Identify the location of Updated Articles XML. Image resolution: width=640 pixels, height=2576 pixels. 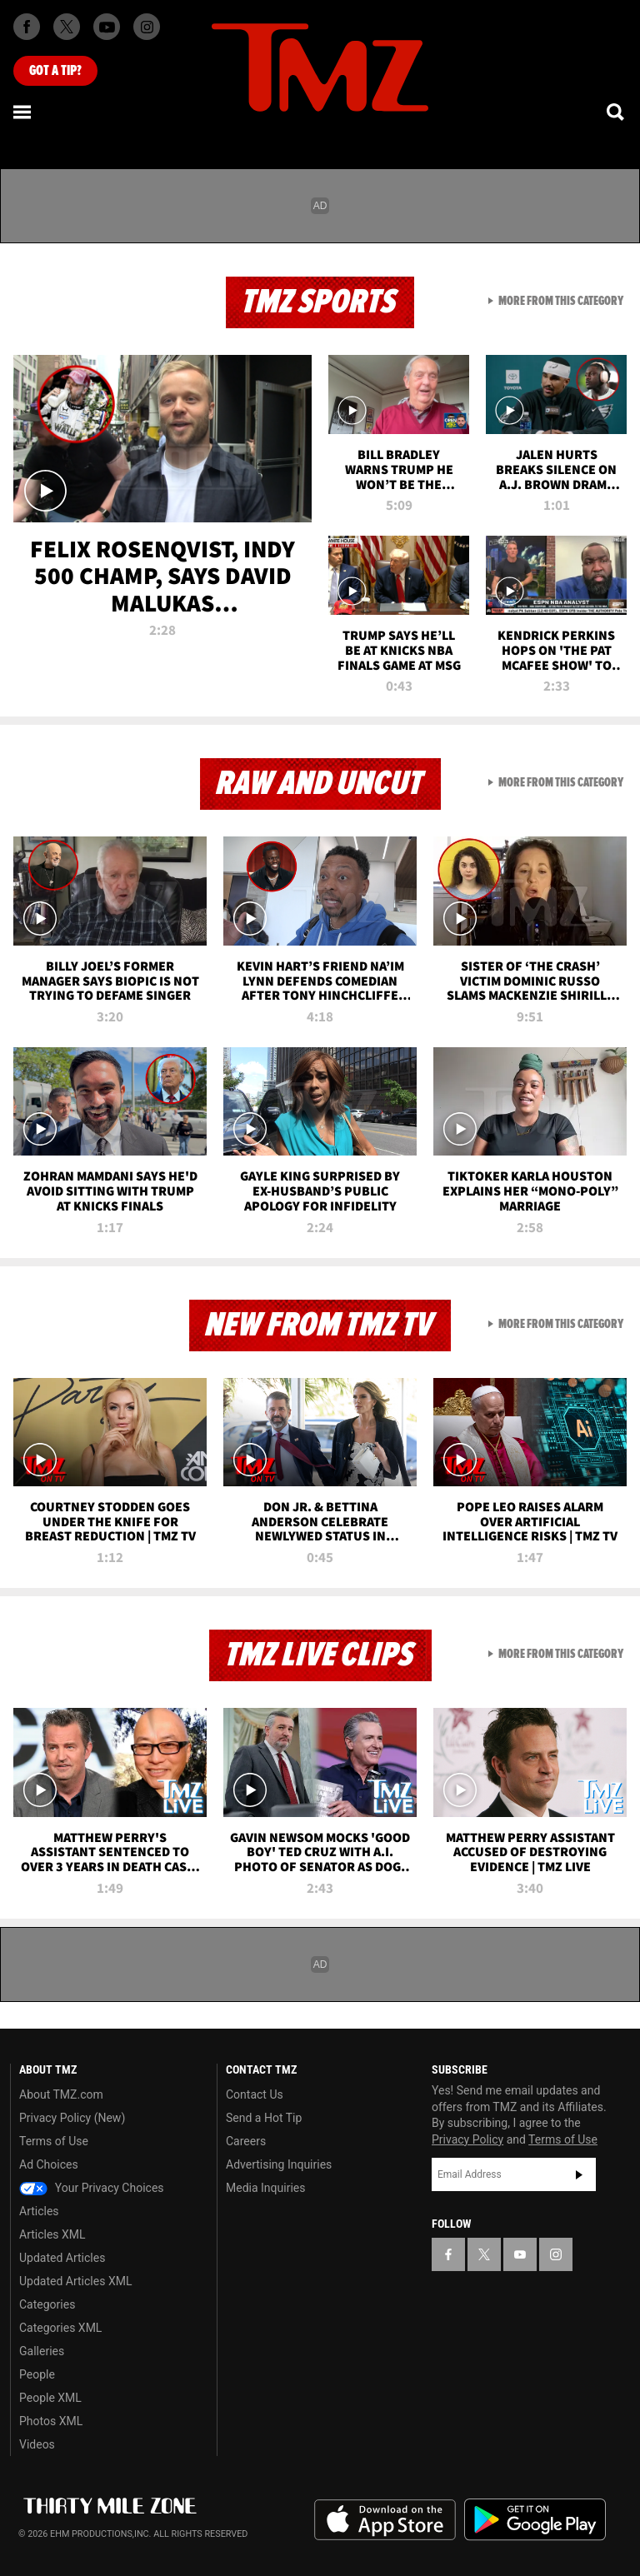
(75, 2281).